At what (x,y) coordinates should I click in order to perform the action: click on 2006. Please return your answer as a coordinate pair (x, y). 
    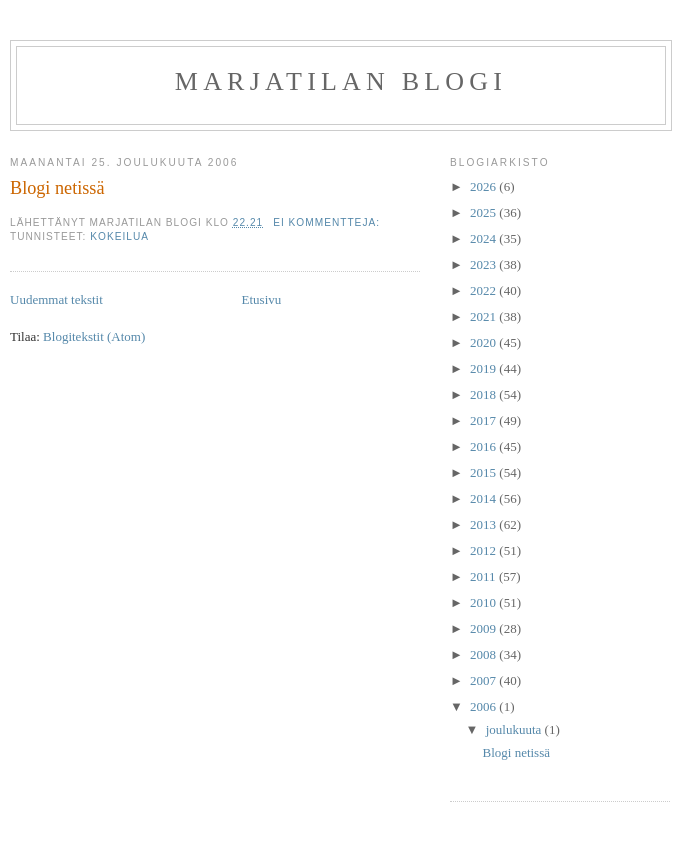
    Looking at the image, I should click on (484, 706).